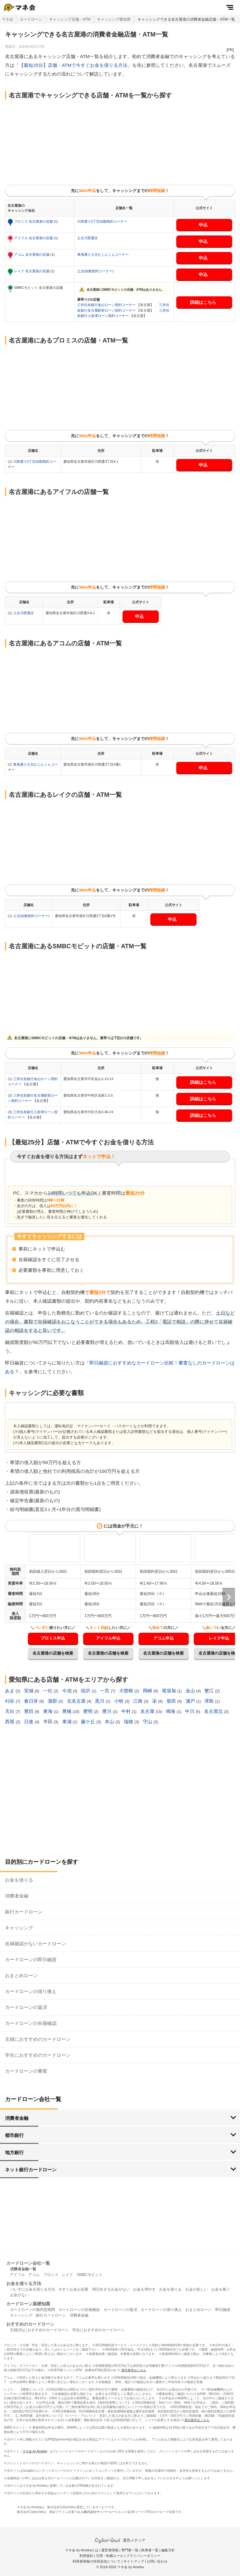 This screenshot has width=240, height=2576. What do you see at coordinates (171, 1711) in the screenshot?
I see `鳴海` at bounding box center [171, 1711].